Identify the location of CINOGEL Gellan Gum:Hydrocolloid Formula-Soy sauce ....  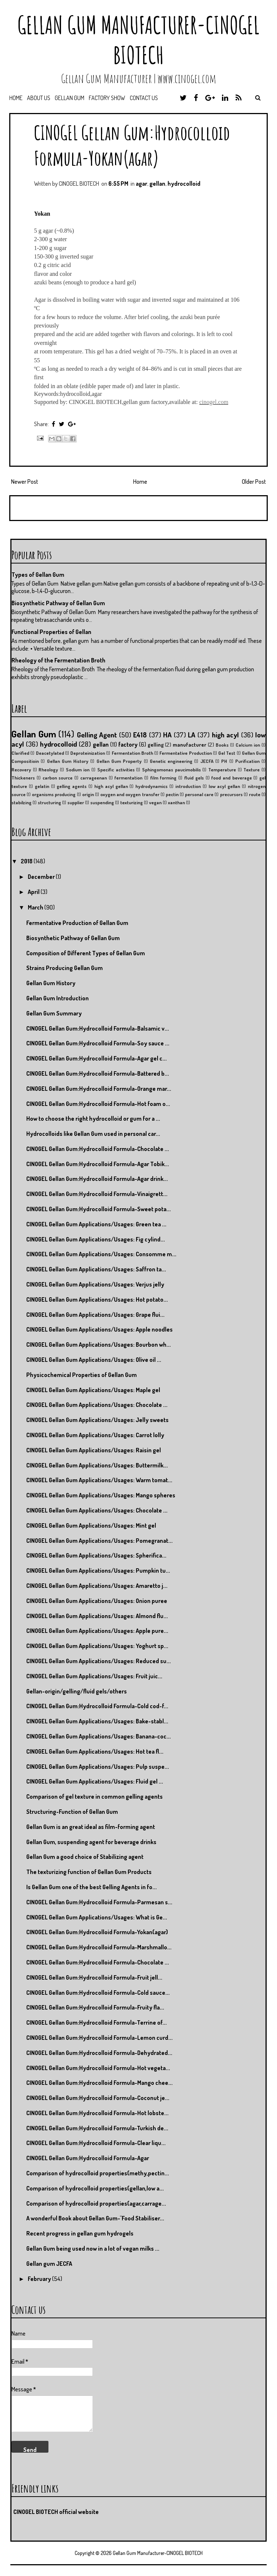
(97, 1043).